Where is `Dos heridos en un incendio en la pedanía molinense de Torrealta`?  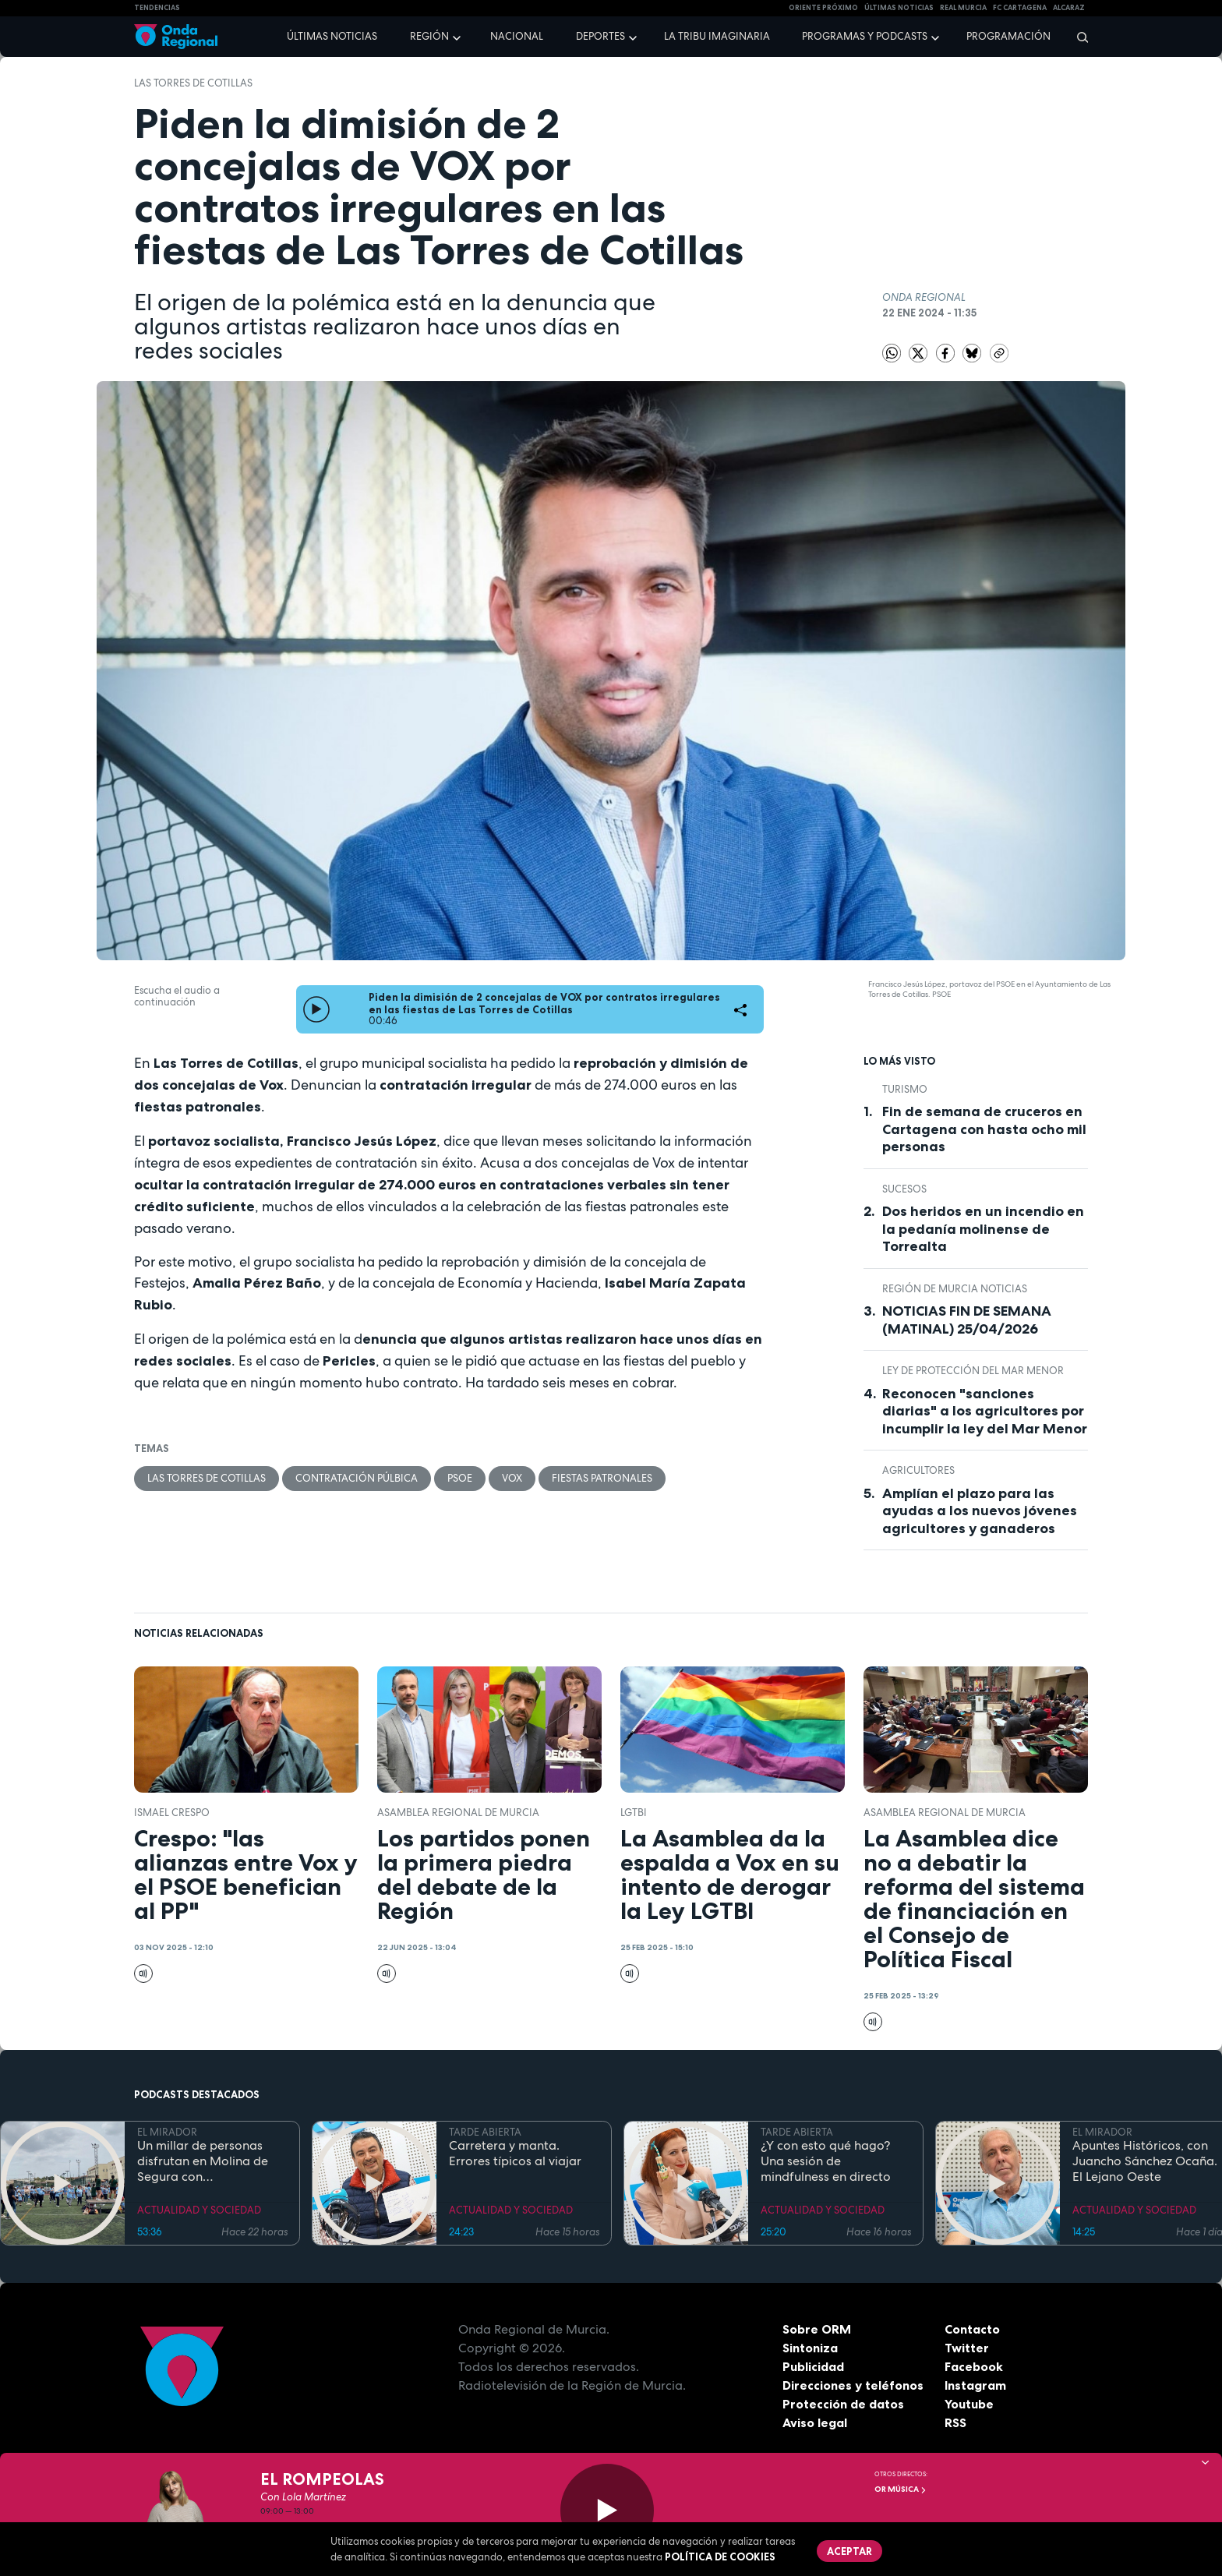 Dos heridos en un incendio en la pedanía molinense de Torrealta is located at coordinates (983, 1229).